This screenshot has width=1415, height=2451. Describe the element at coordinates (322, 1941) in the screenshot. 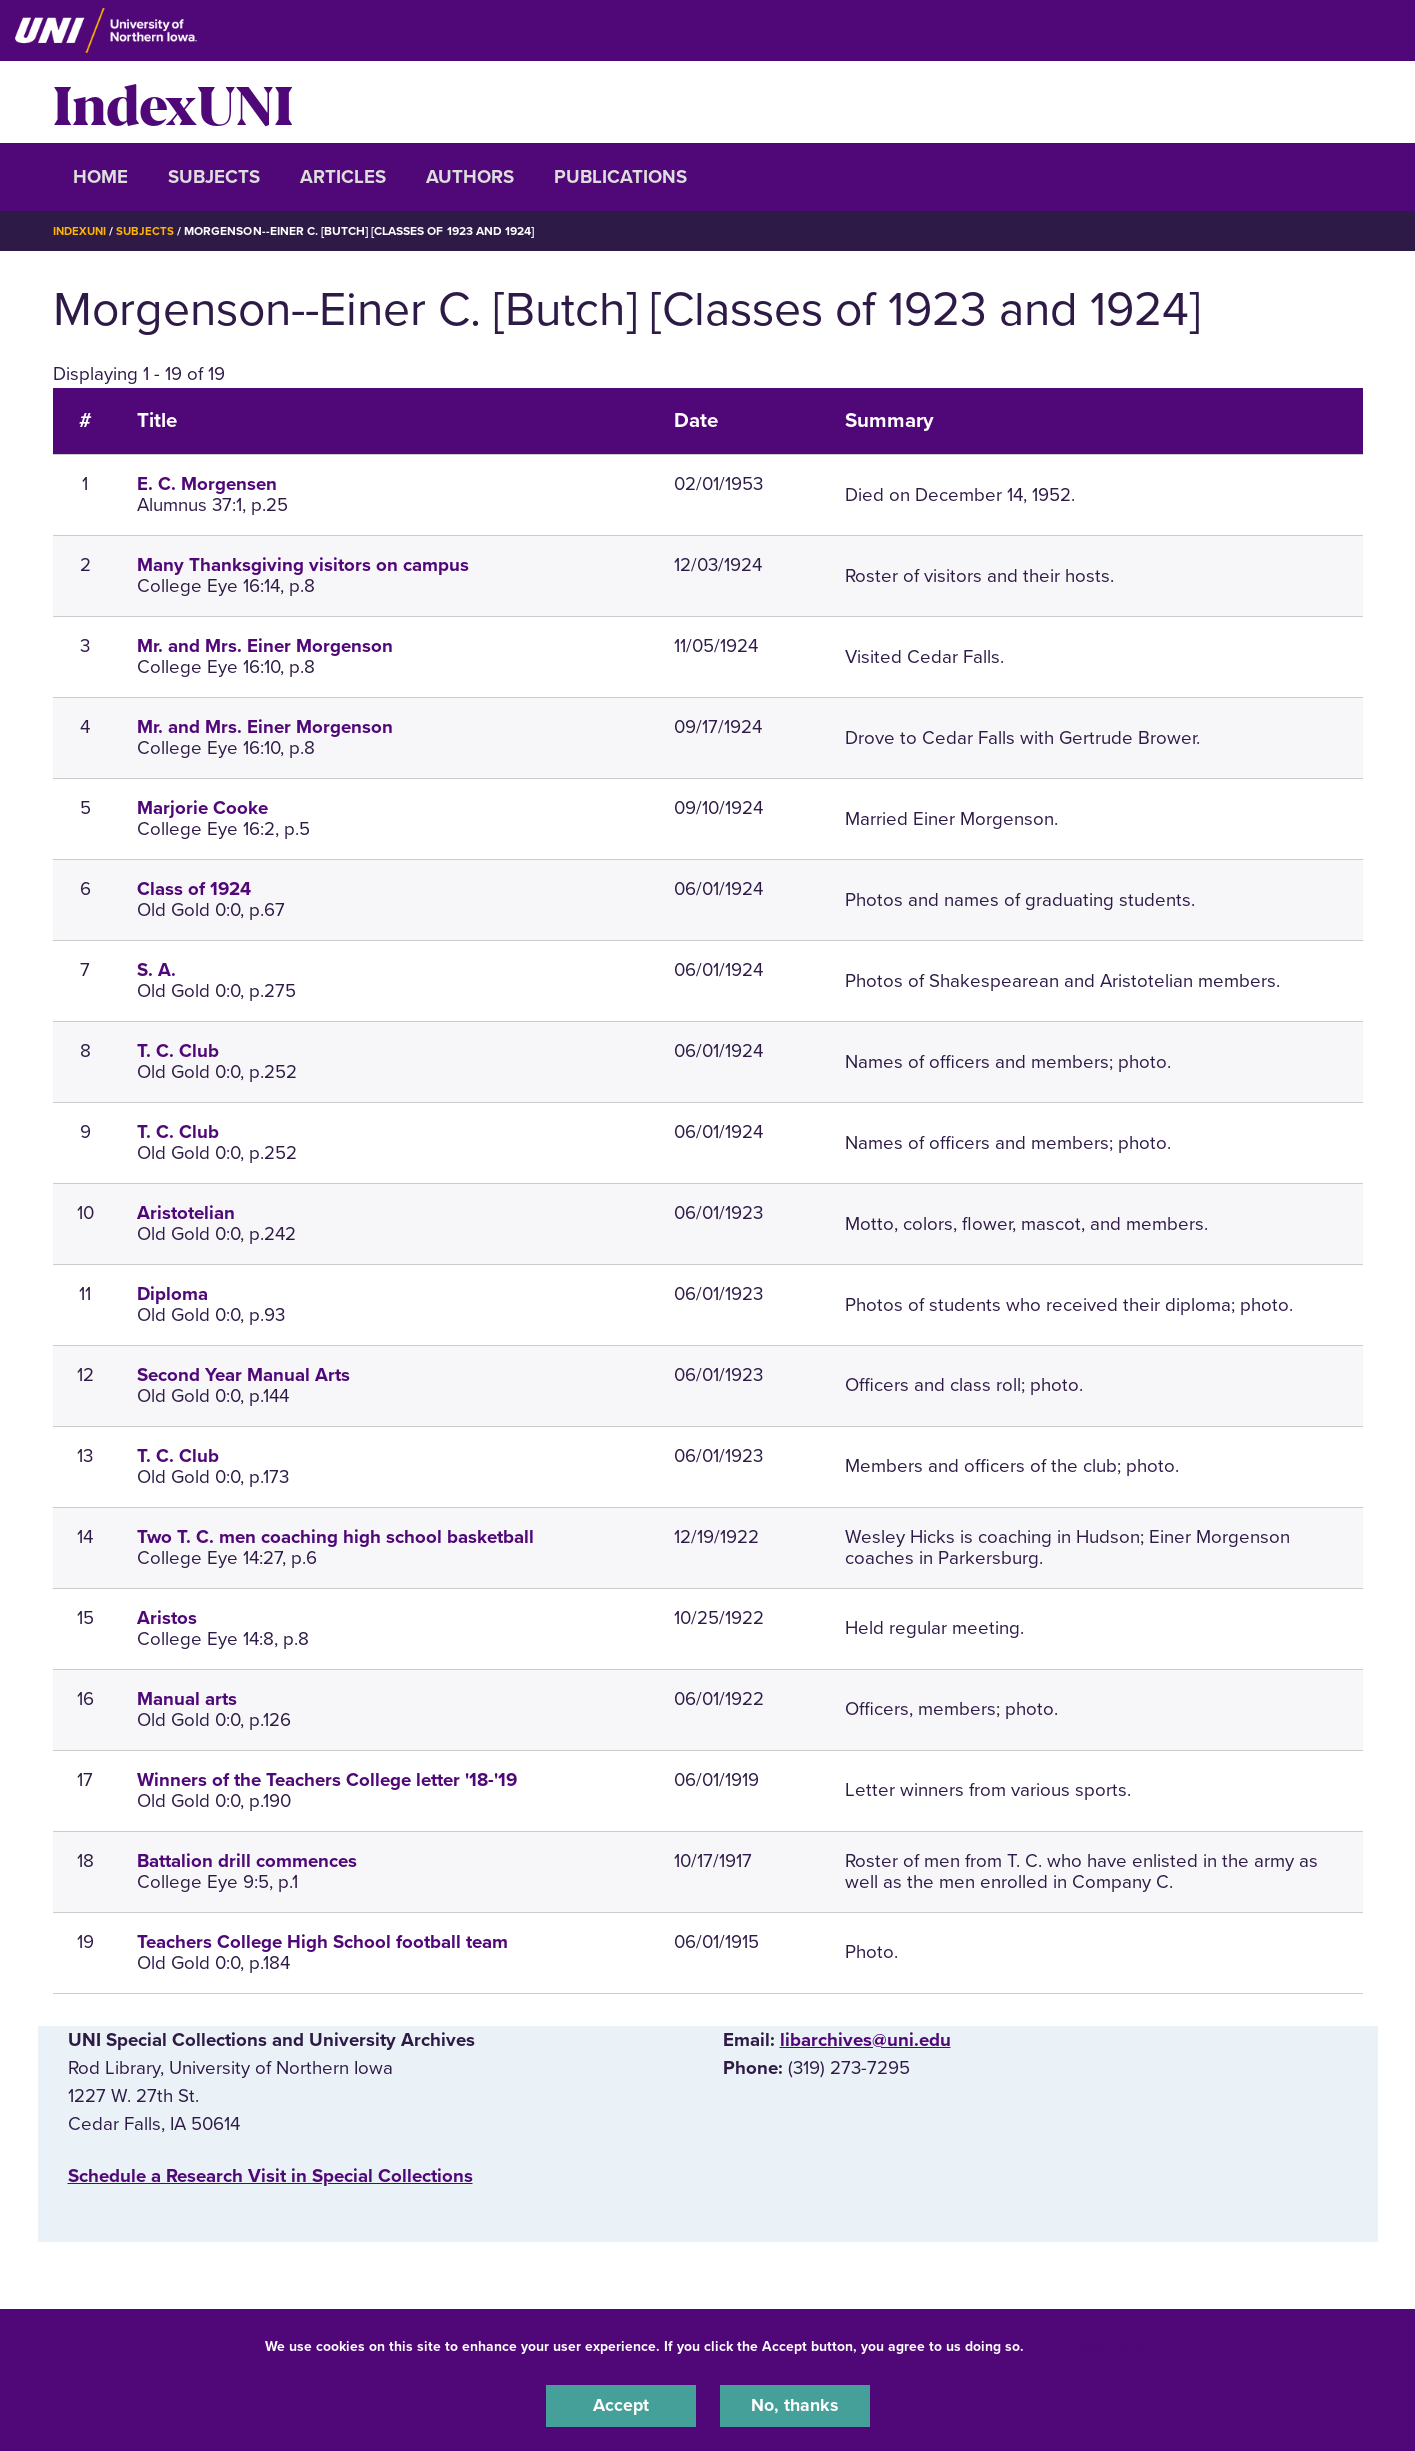

I see `Teachers College High School football team` at that location.